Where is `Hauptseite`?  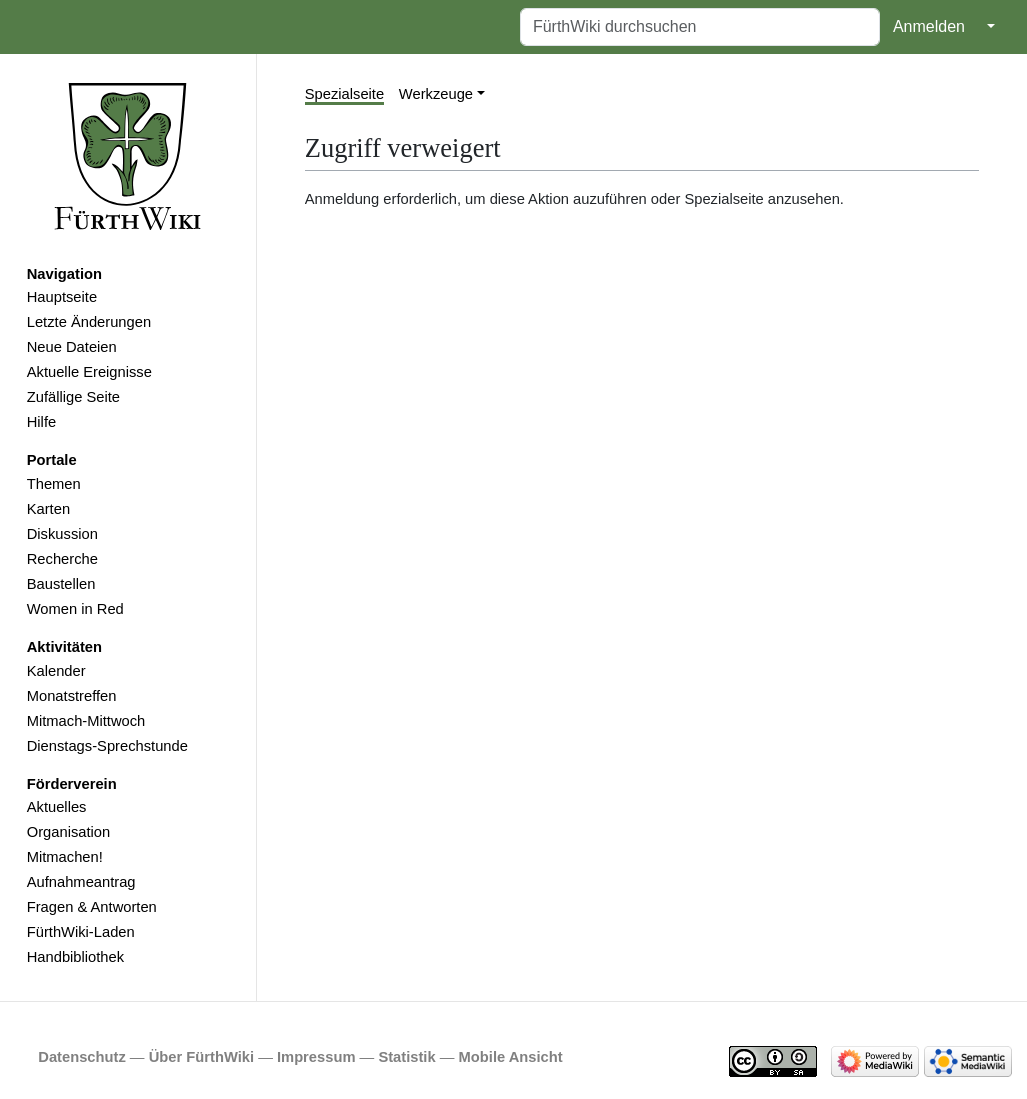 Hauptseite is located at coordinates (62, 297).